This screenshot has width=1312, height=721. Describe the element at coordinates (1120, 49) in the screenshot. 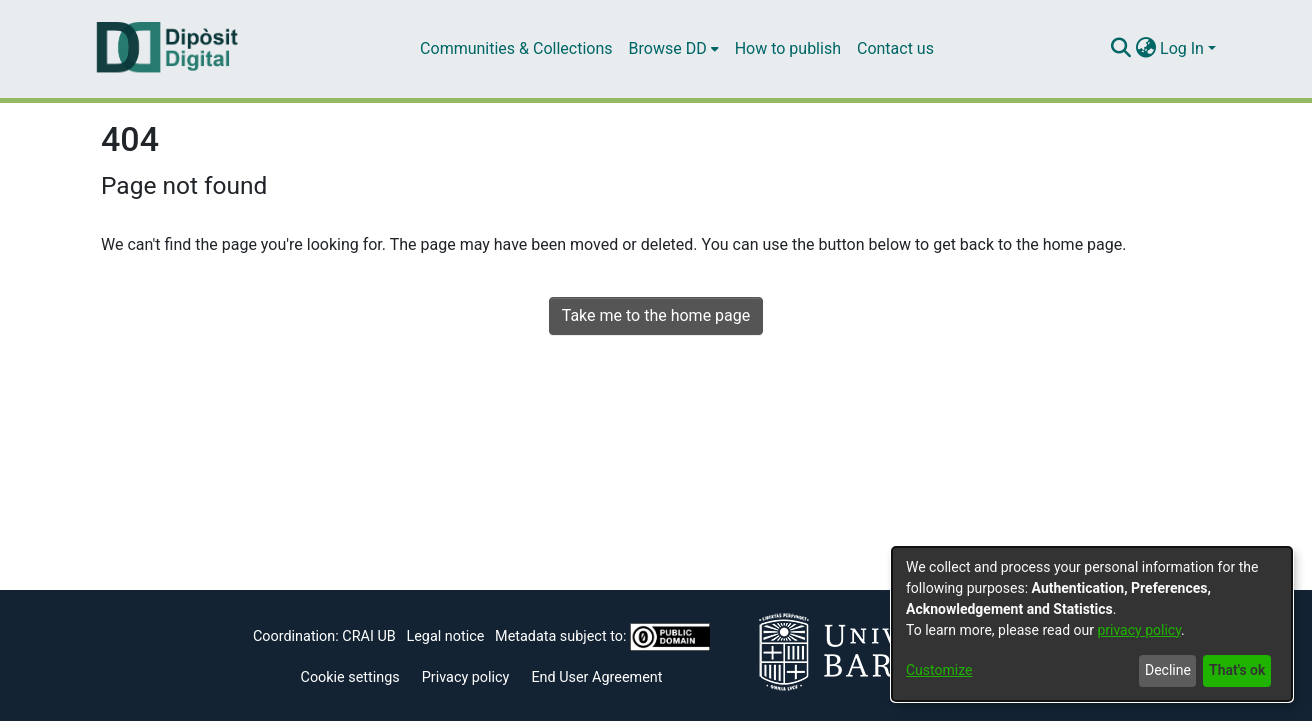

I see `[Submit search]` at that location.